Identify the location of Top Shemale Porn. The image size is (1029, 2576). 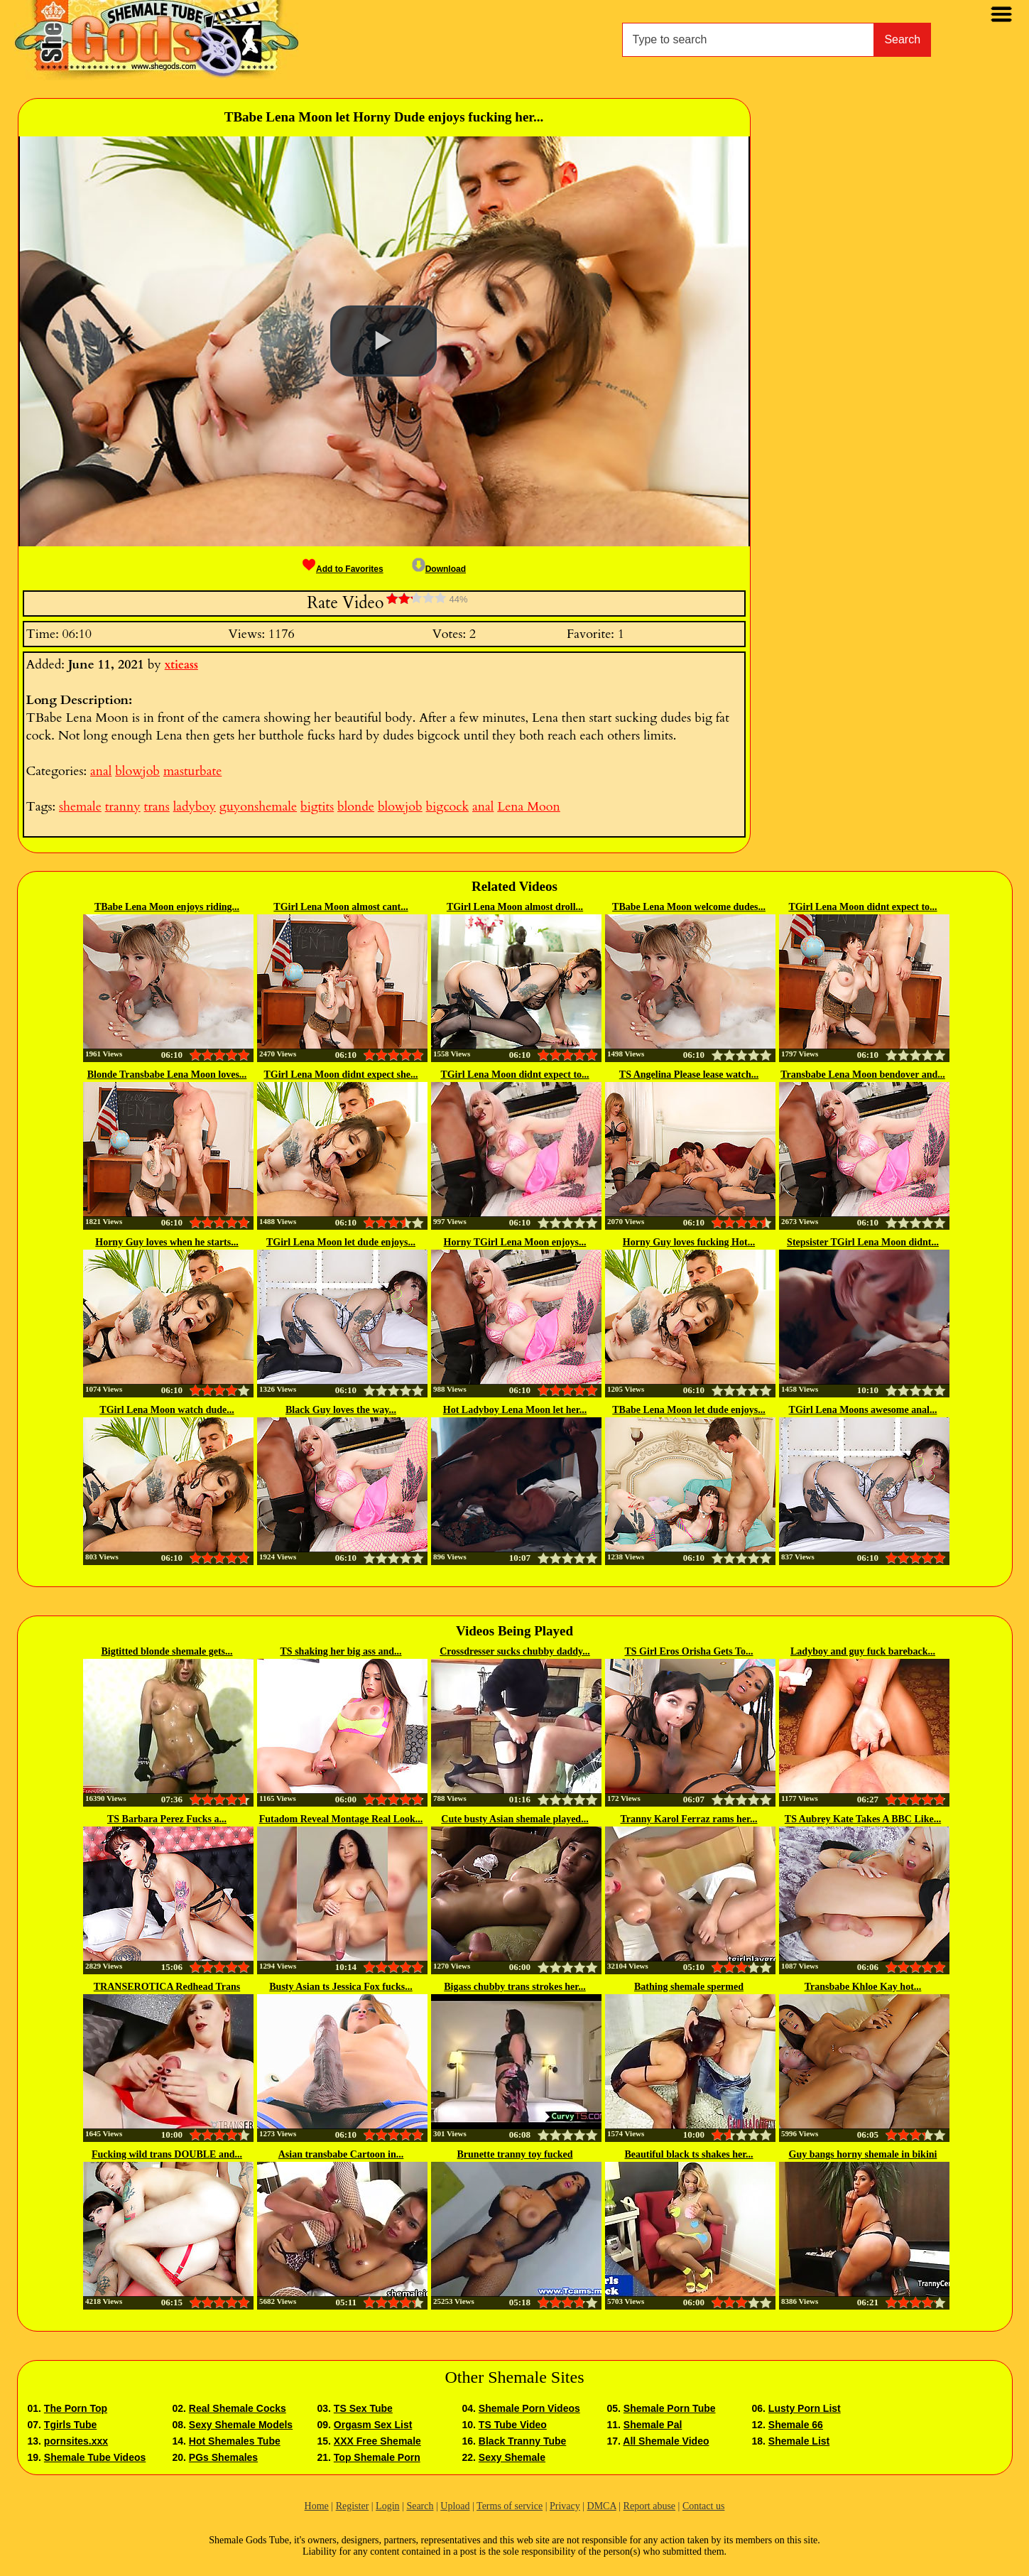
(377, 2457).